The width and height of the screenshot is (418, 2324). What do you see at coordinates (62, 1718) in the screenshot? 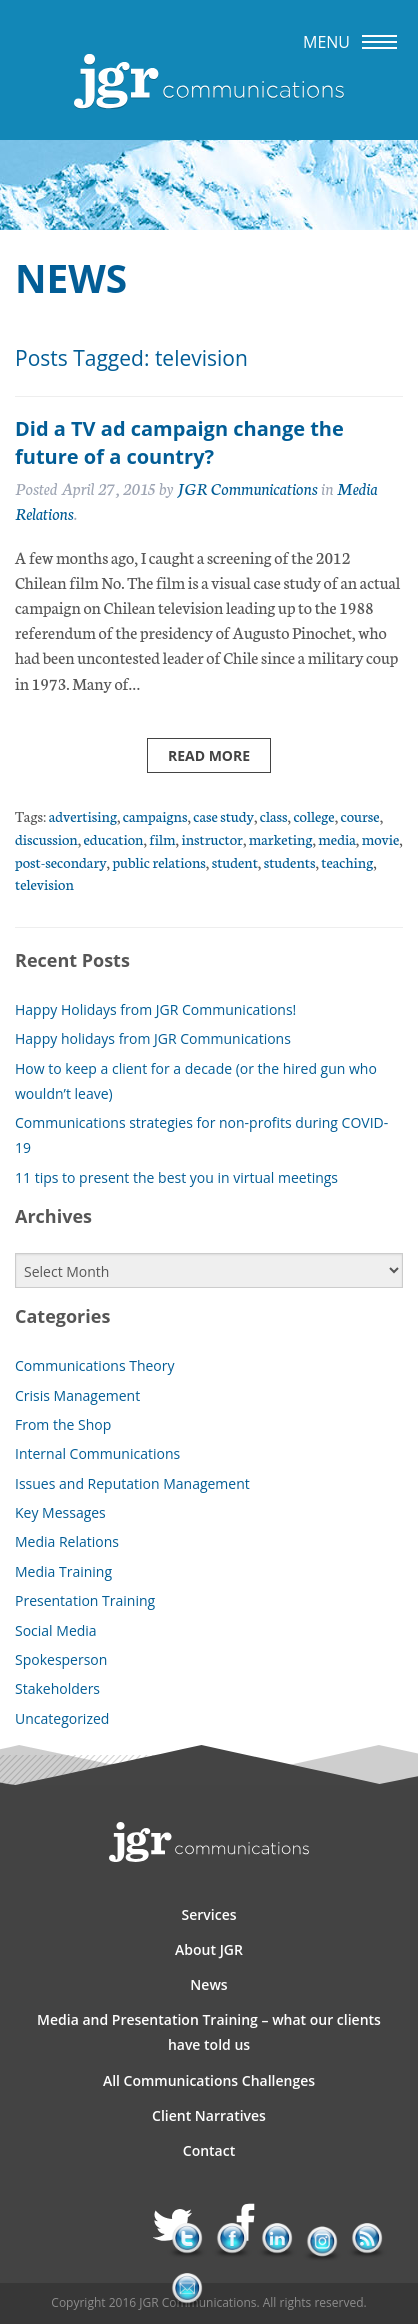
I see `Uncategorized` at bounding box center [62, 1718].